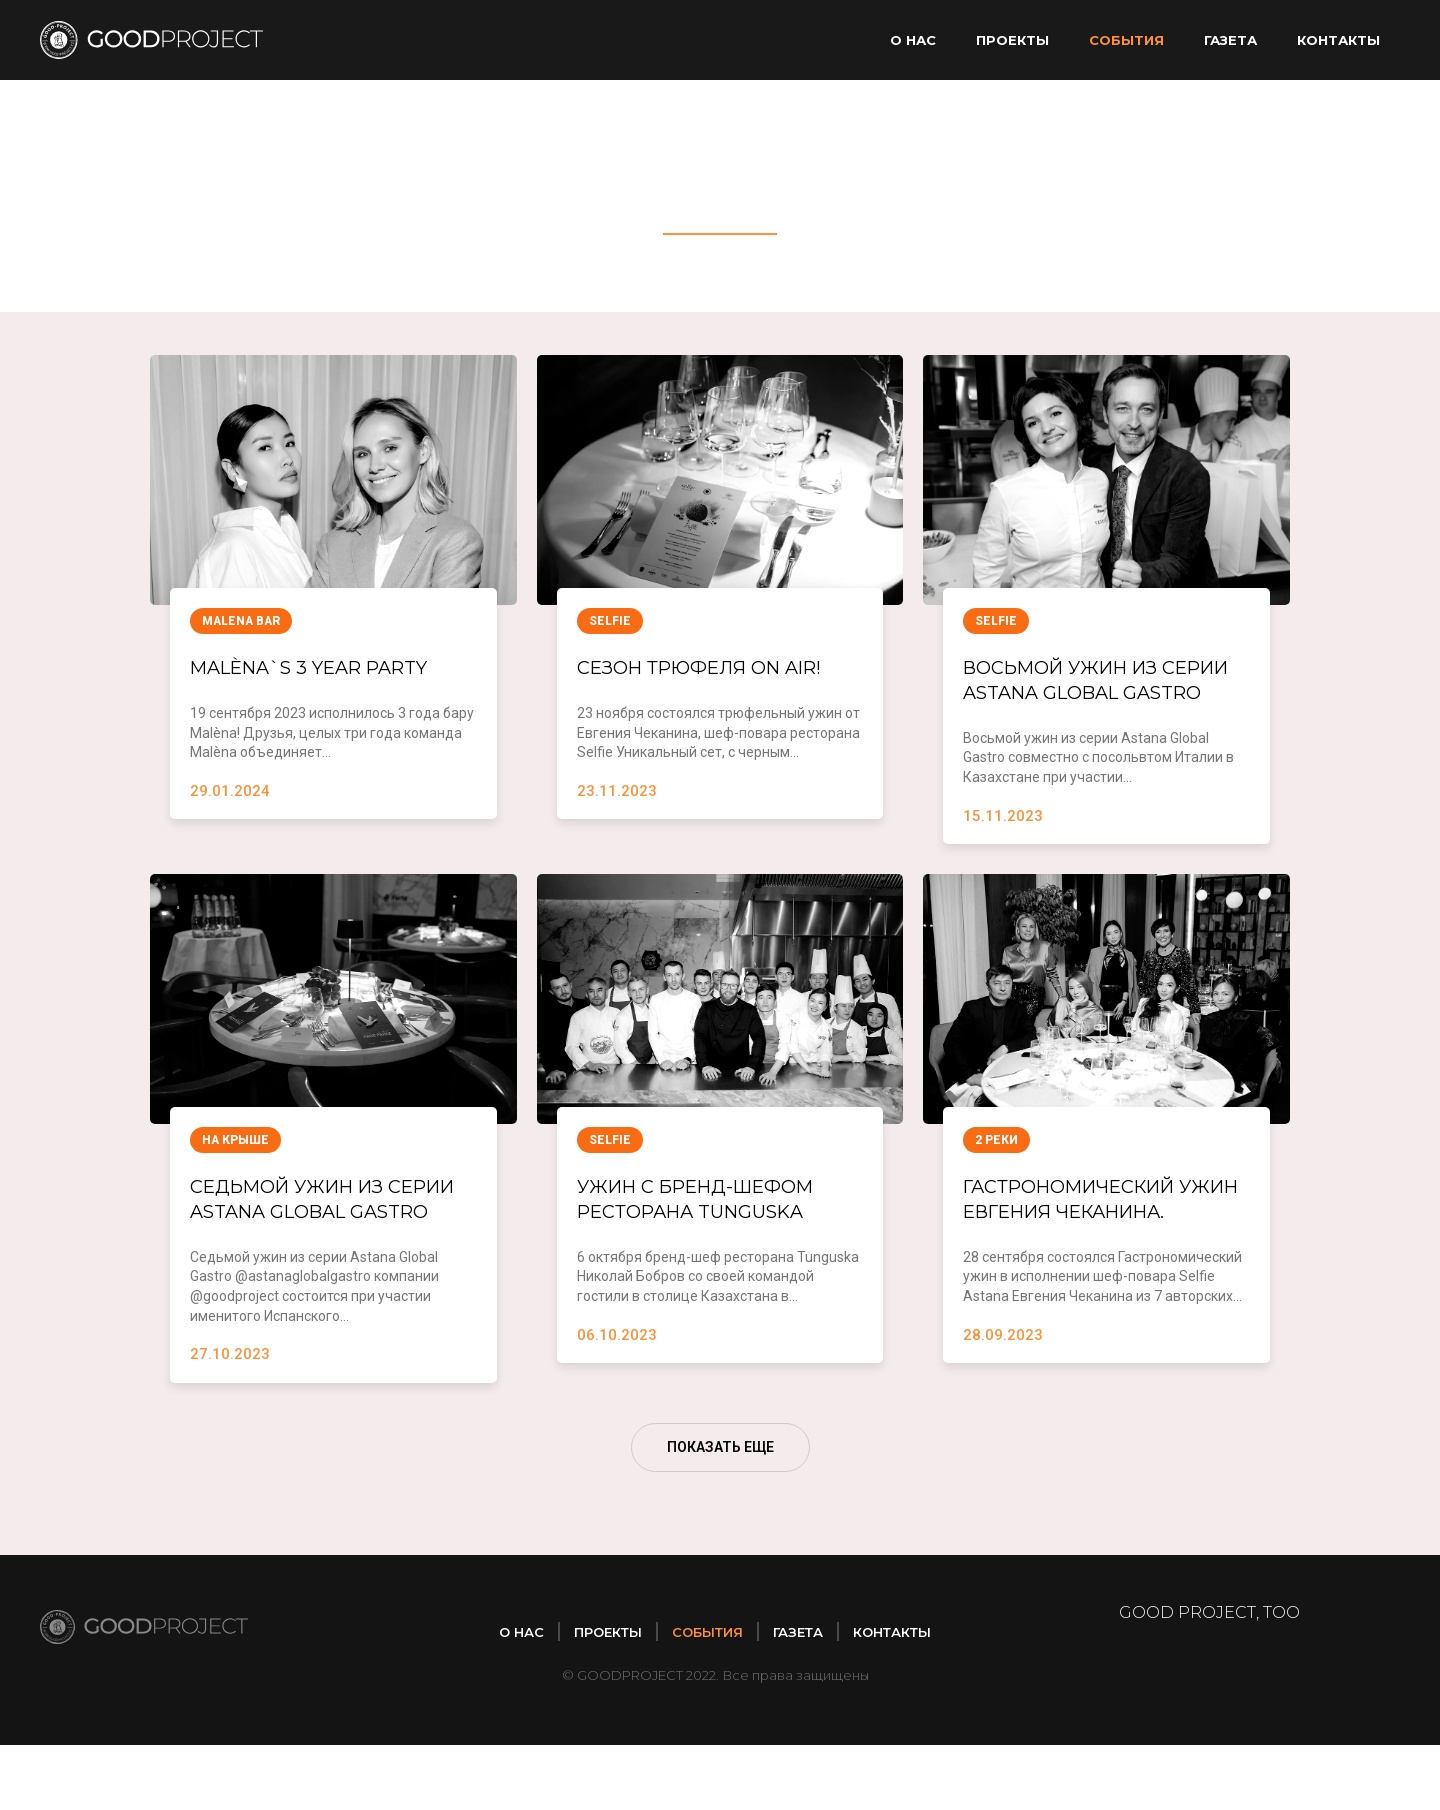 The height and width of the screenshot is (1810, 1440). What do you see at coordinates (328, 667) in the screenshot?
I see `Malèna`s 3 year party` at bounding box center [328, 667].